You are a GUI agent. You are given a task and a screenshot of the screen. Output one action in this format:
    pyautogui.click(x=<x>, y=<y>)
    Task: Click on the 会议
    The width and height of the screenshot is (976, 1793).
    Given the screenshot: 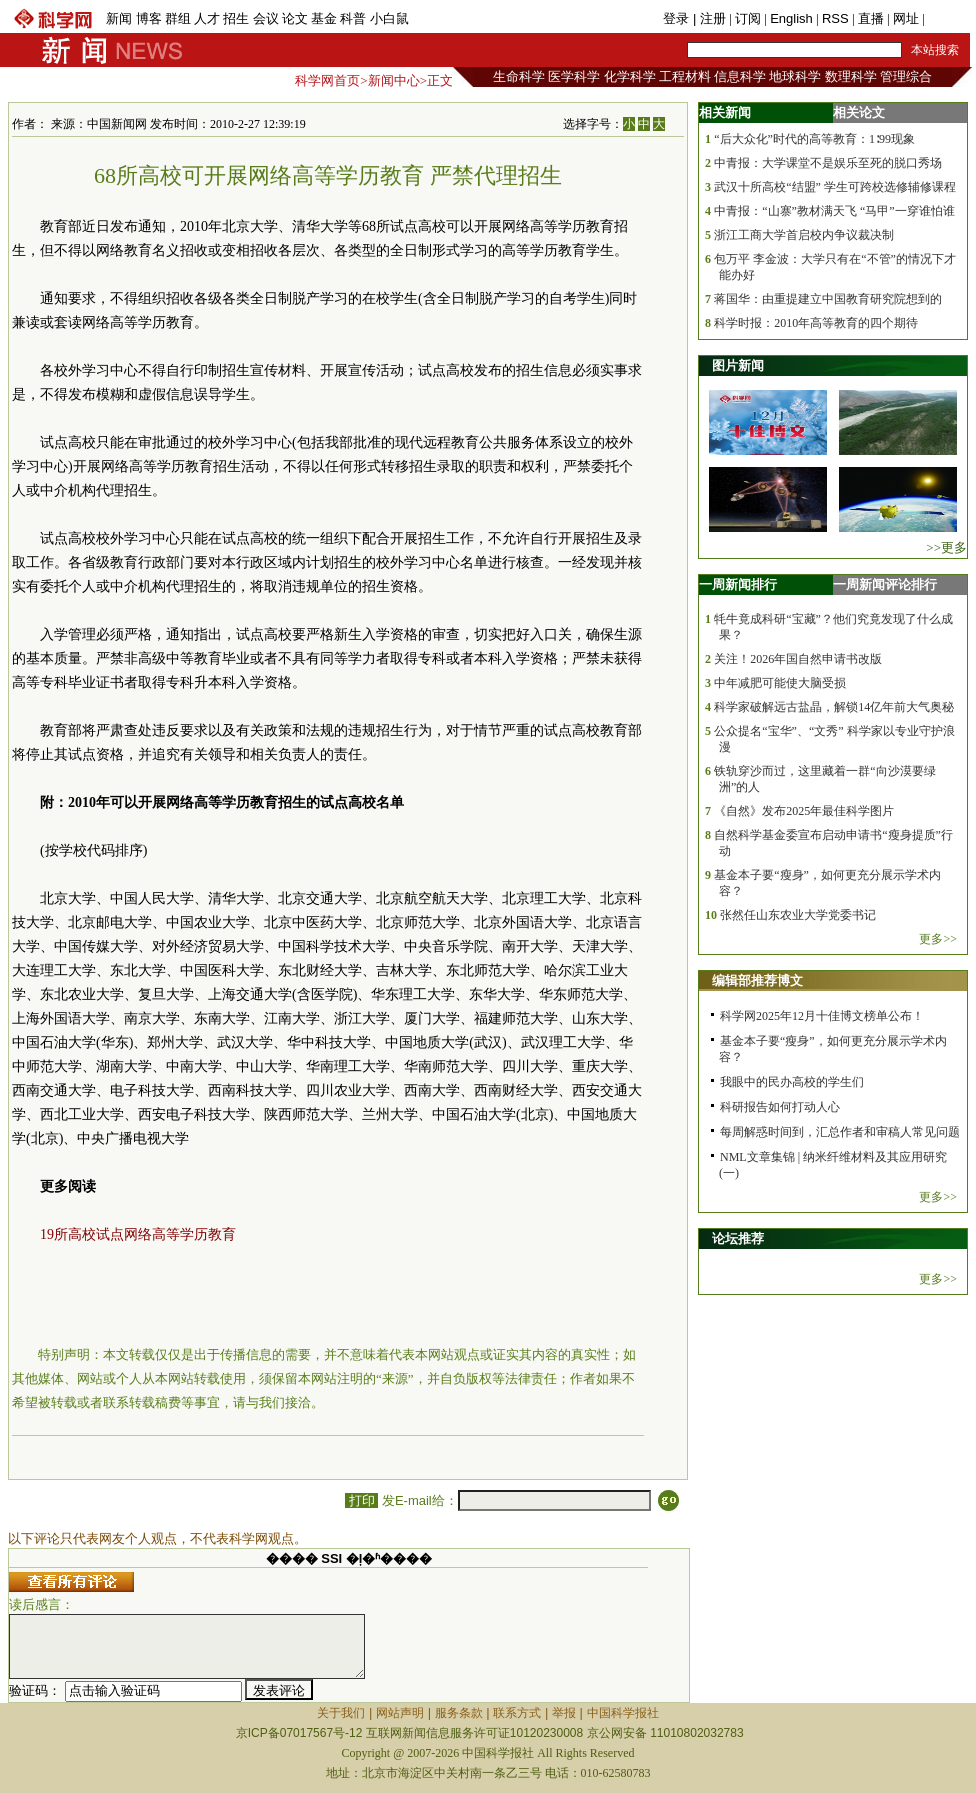 What is the action you would take?
    pyautogui.click(x=266, y=18)
    